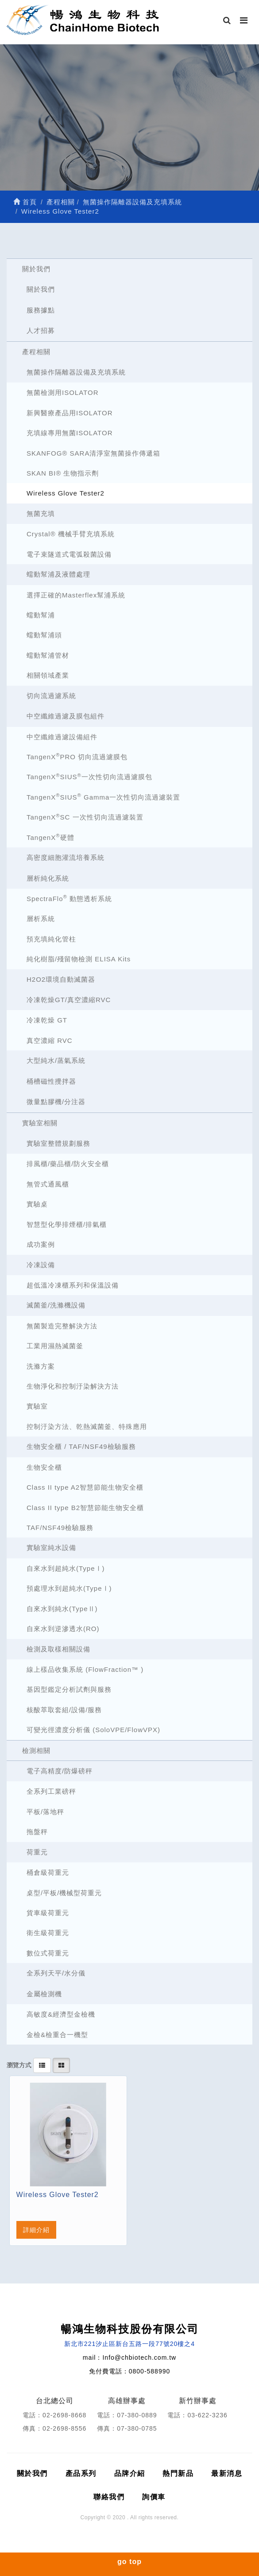 The image size is (259, 2576). What do you see at coordinates (45, 1811) in the screenshot?
I see `平板/落地秤` at bounding box center [45, 1811].